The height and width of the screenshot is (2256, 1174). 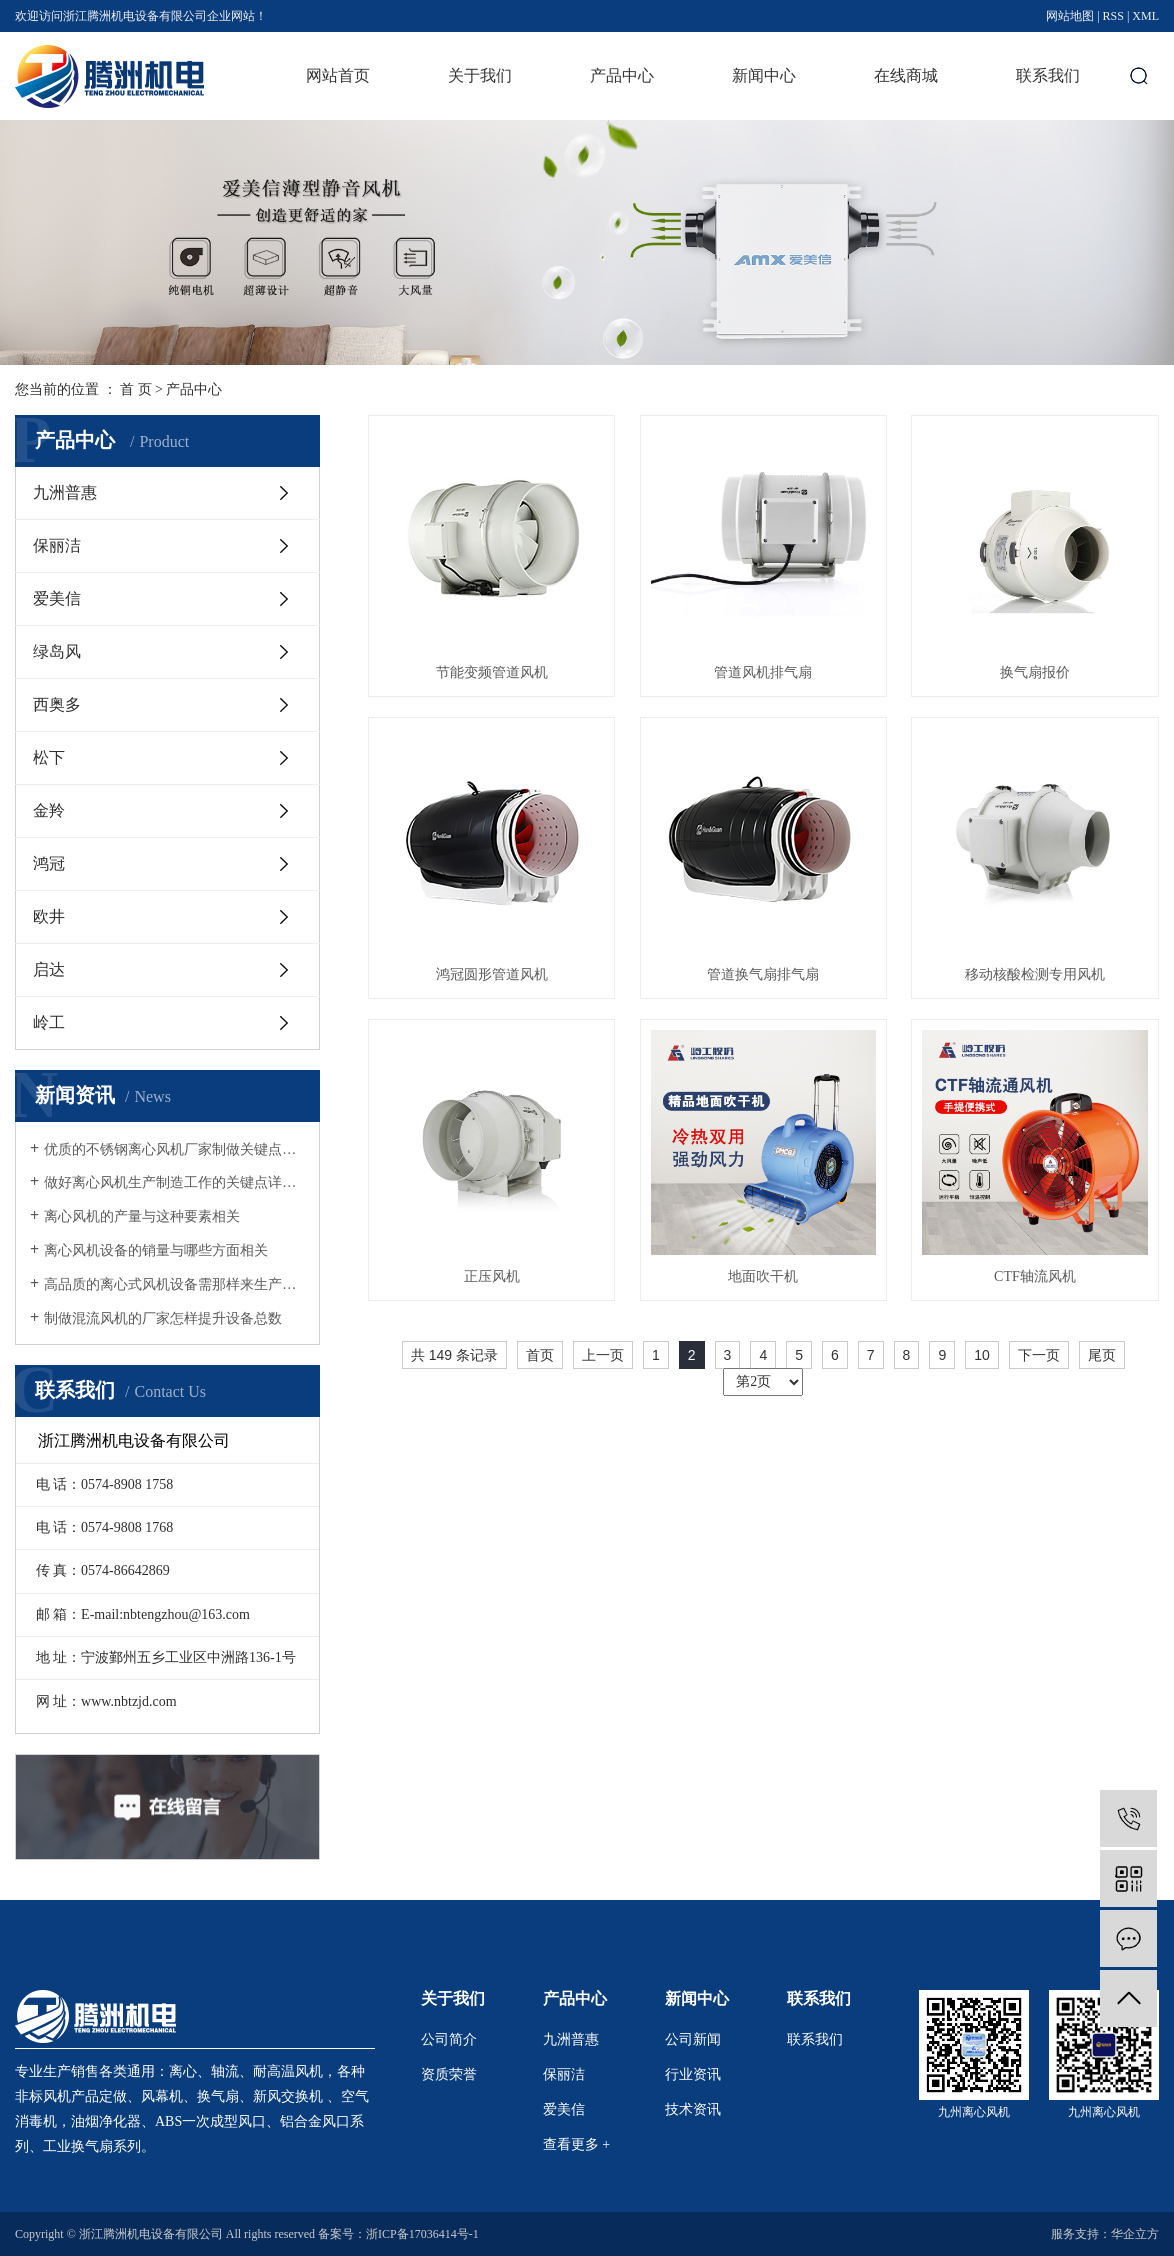 I want to click on 上一页, so click(x=603, y=1355).